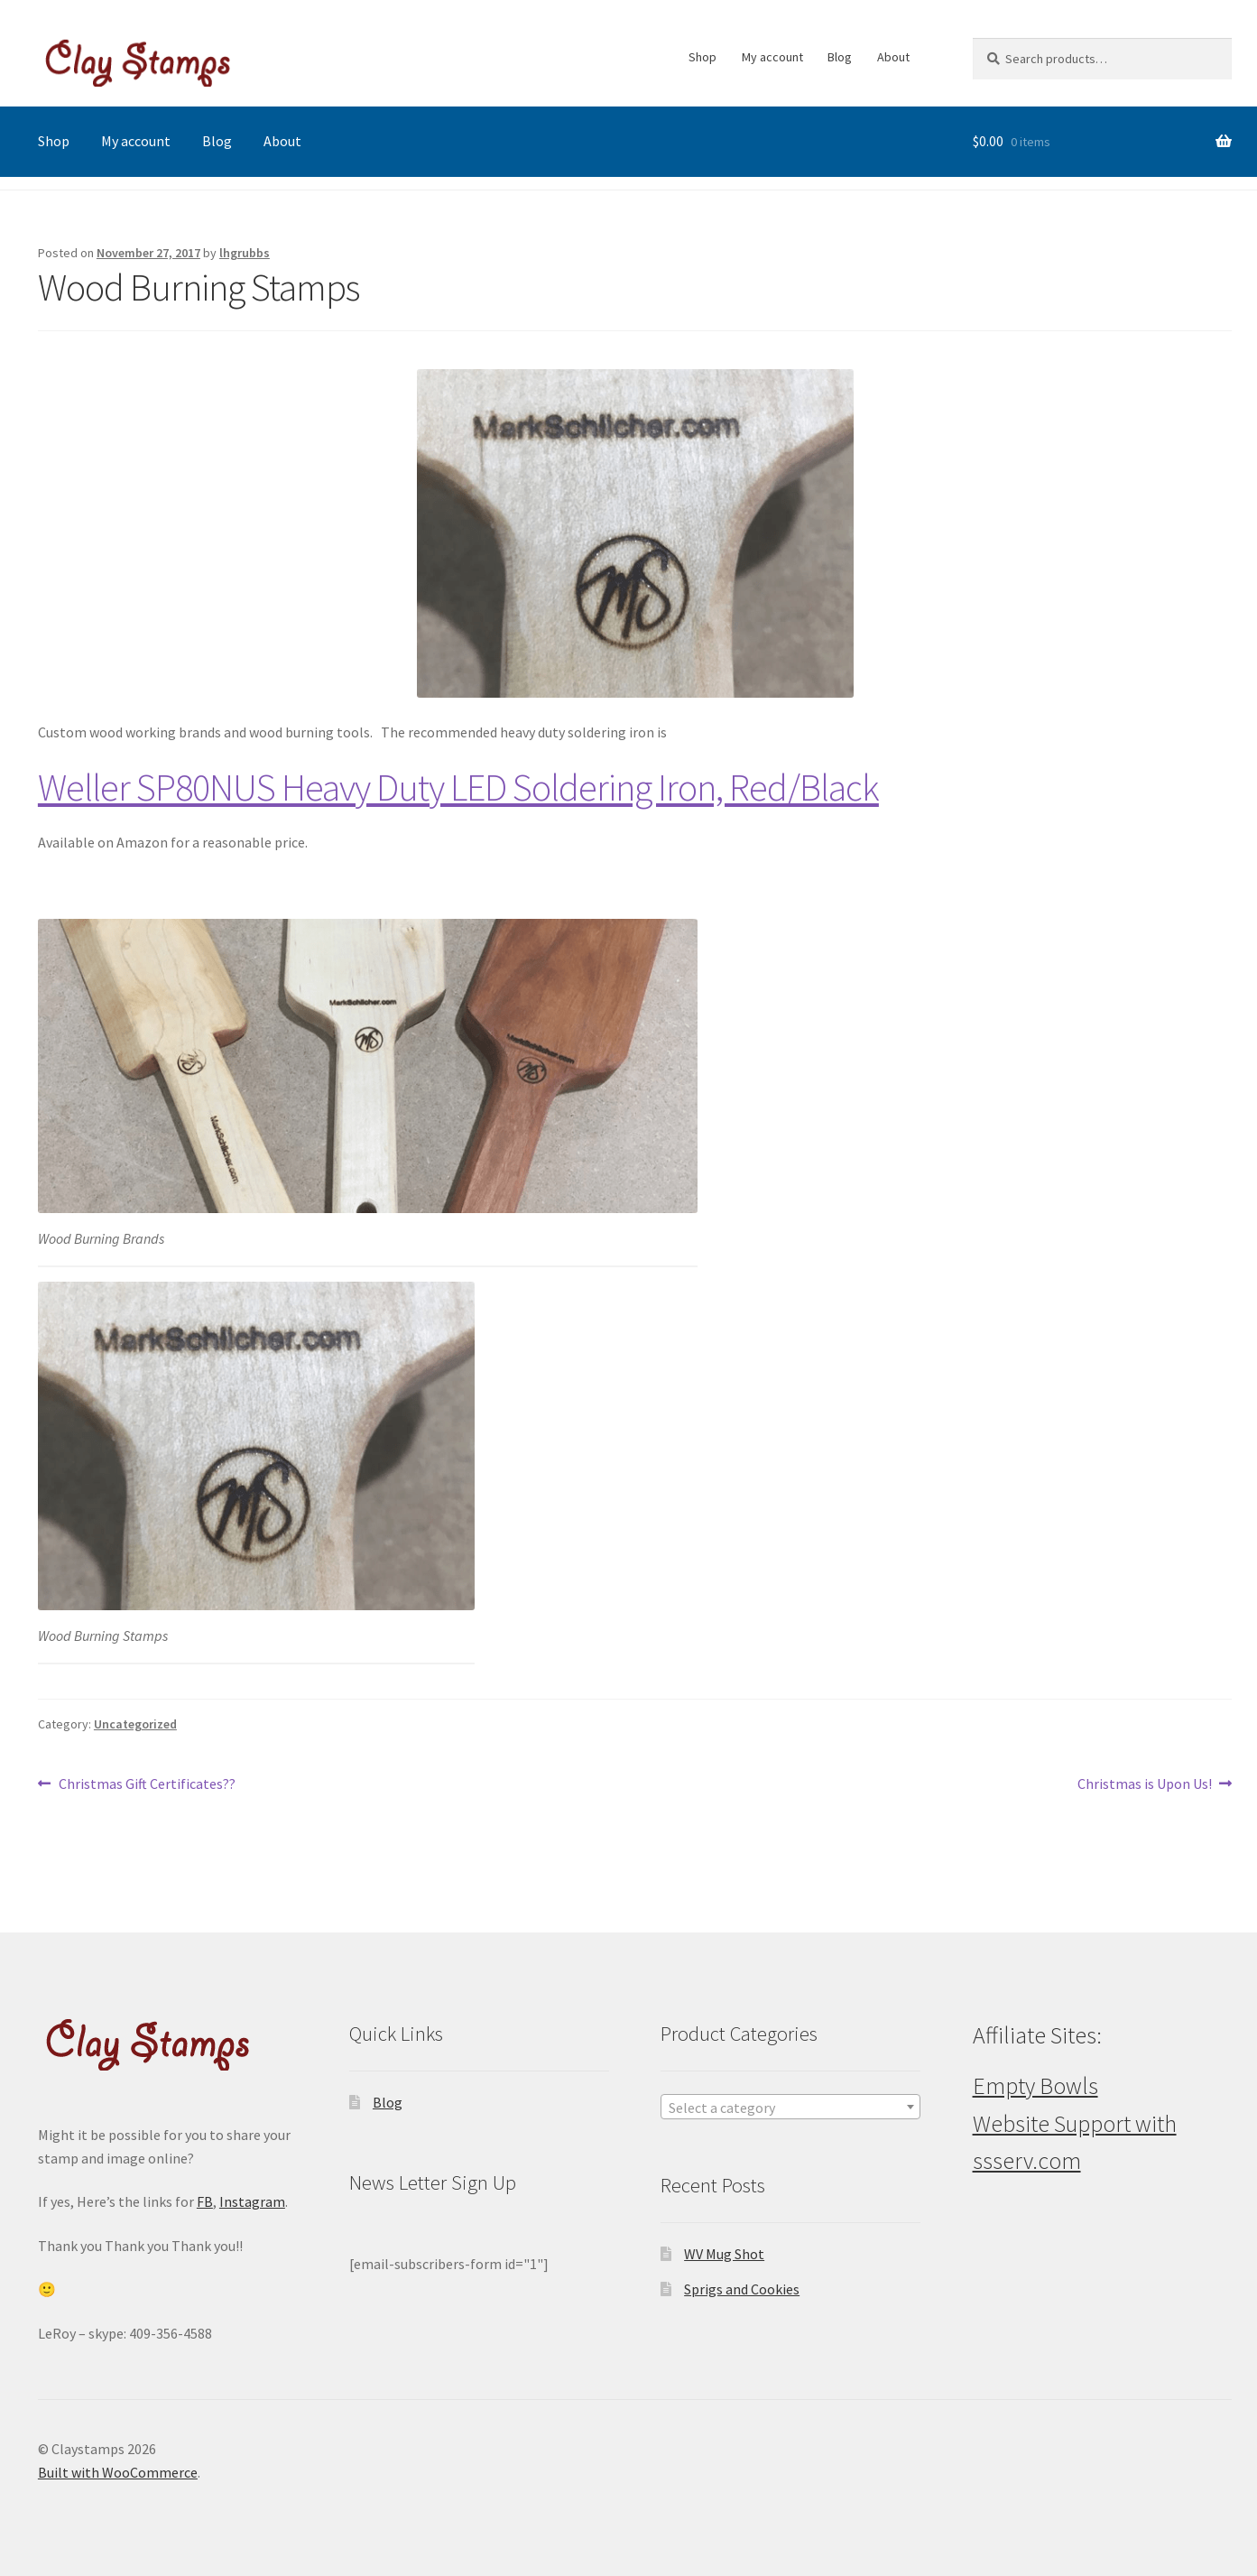 The image size is (1257, 2576). I want to click on Built with WooCommerce, so click(118, 2472).